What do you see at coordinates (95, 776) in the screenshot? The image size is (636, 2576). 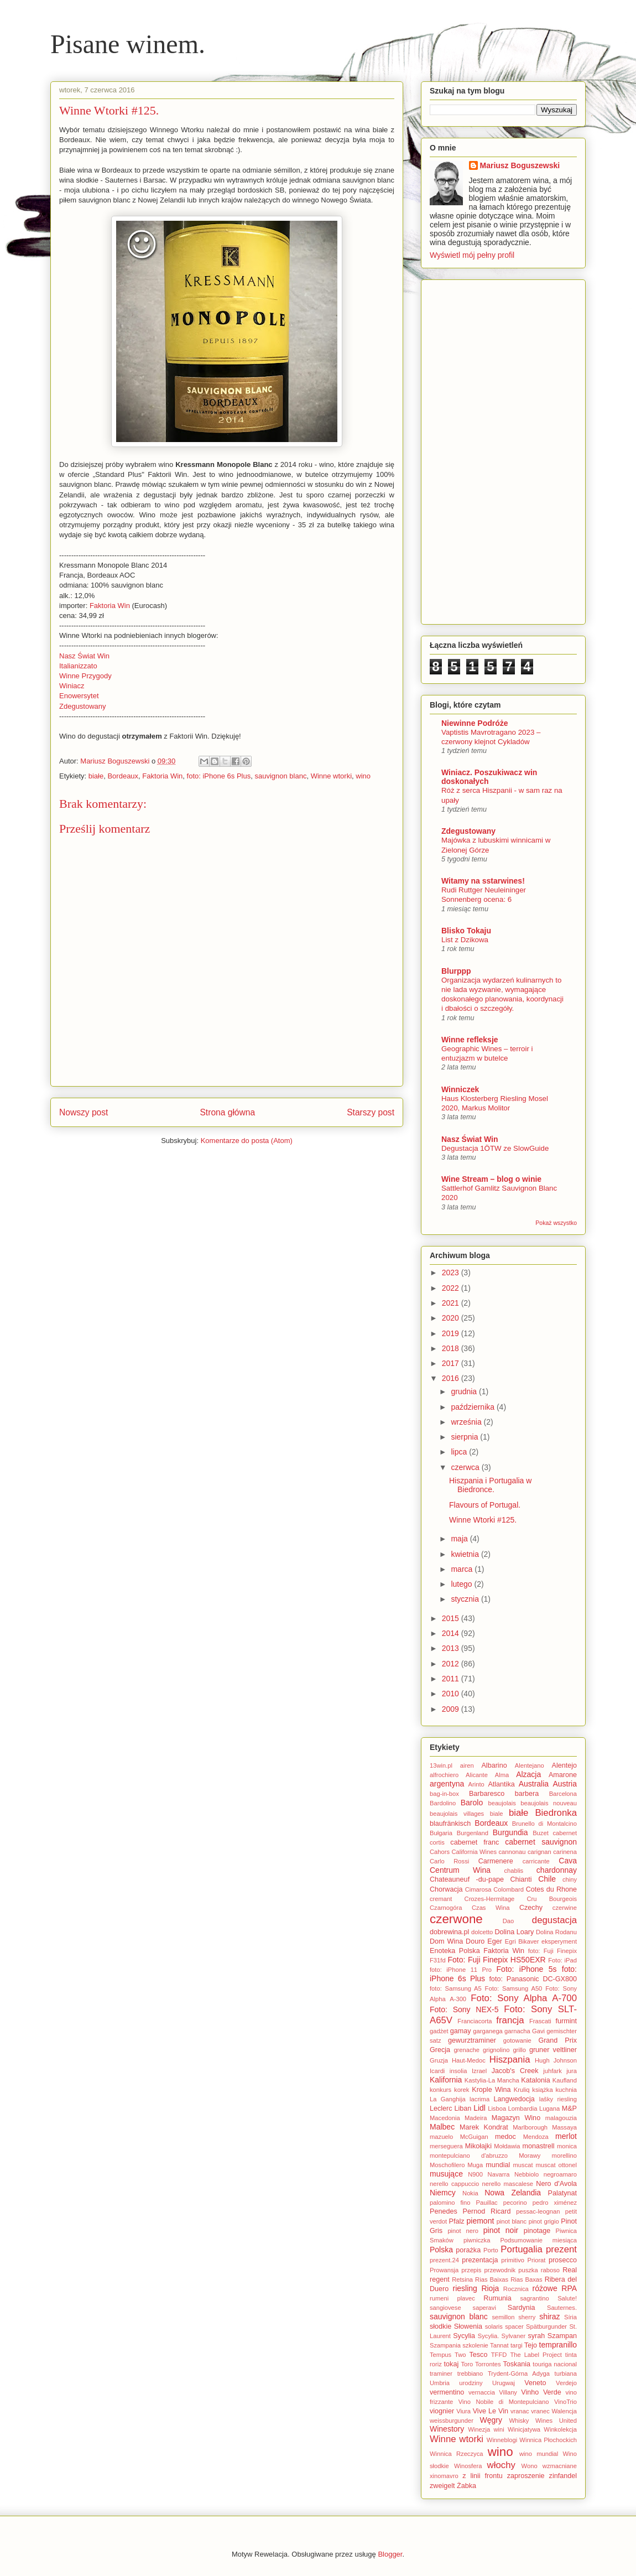 I see `białe` at bounding box center [95, 776].